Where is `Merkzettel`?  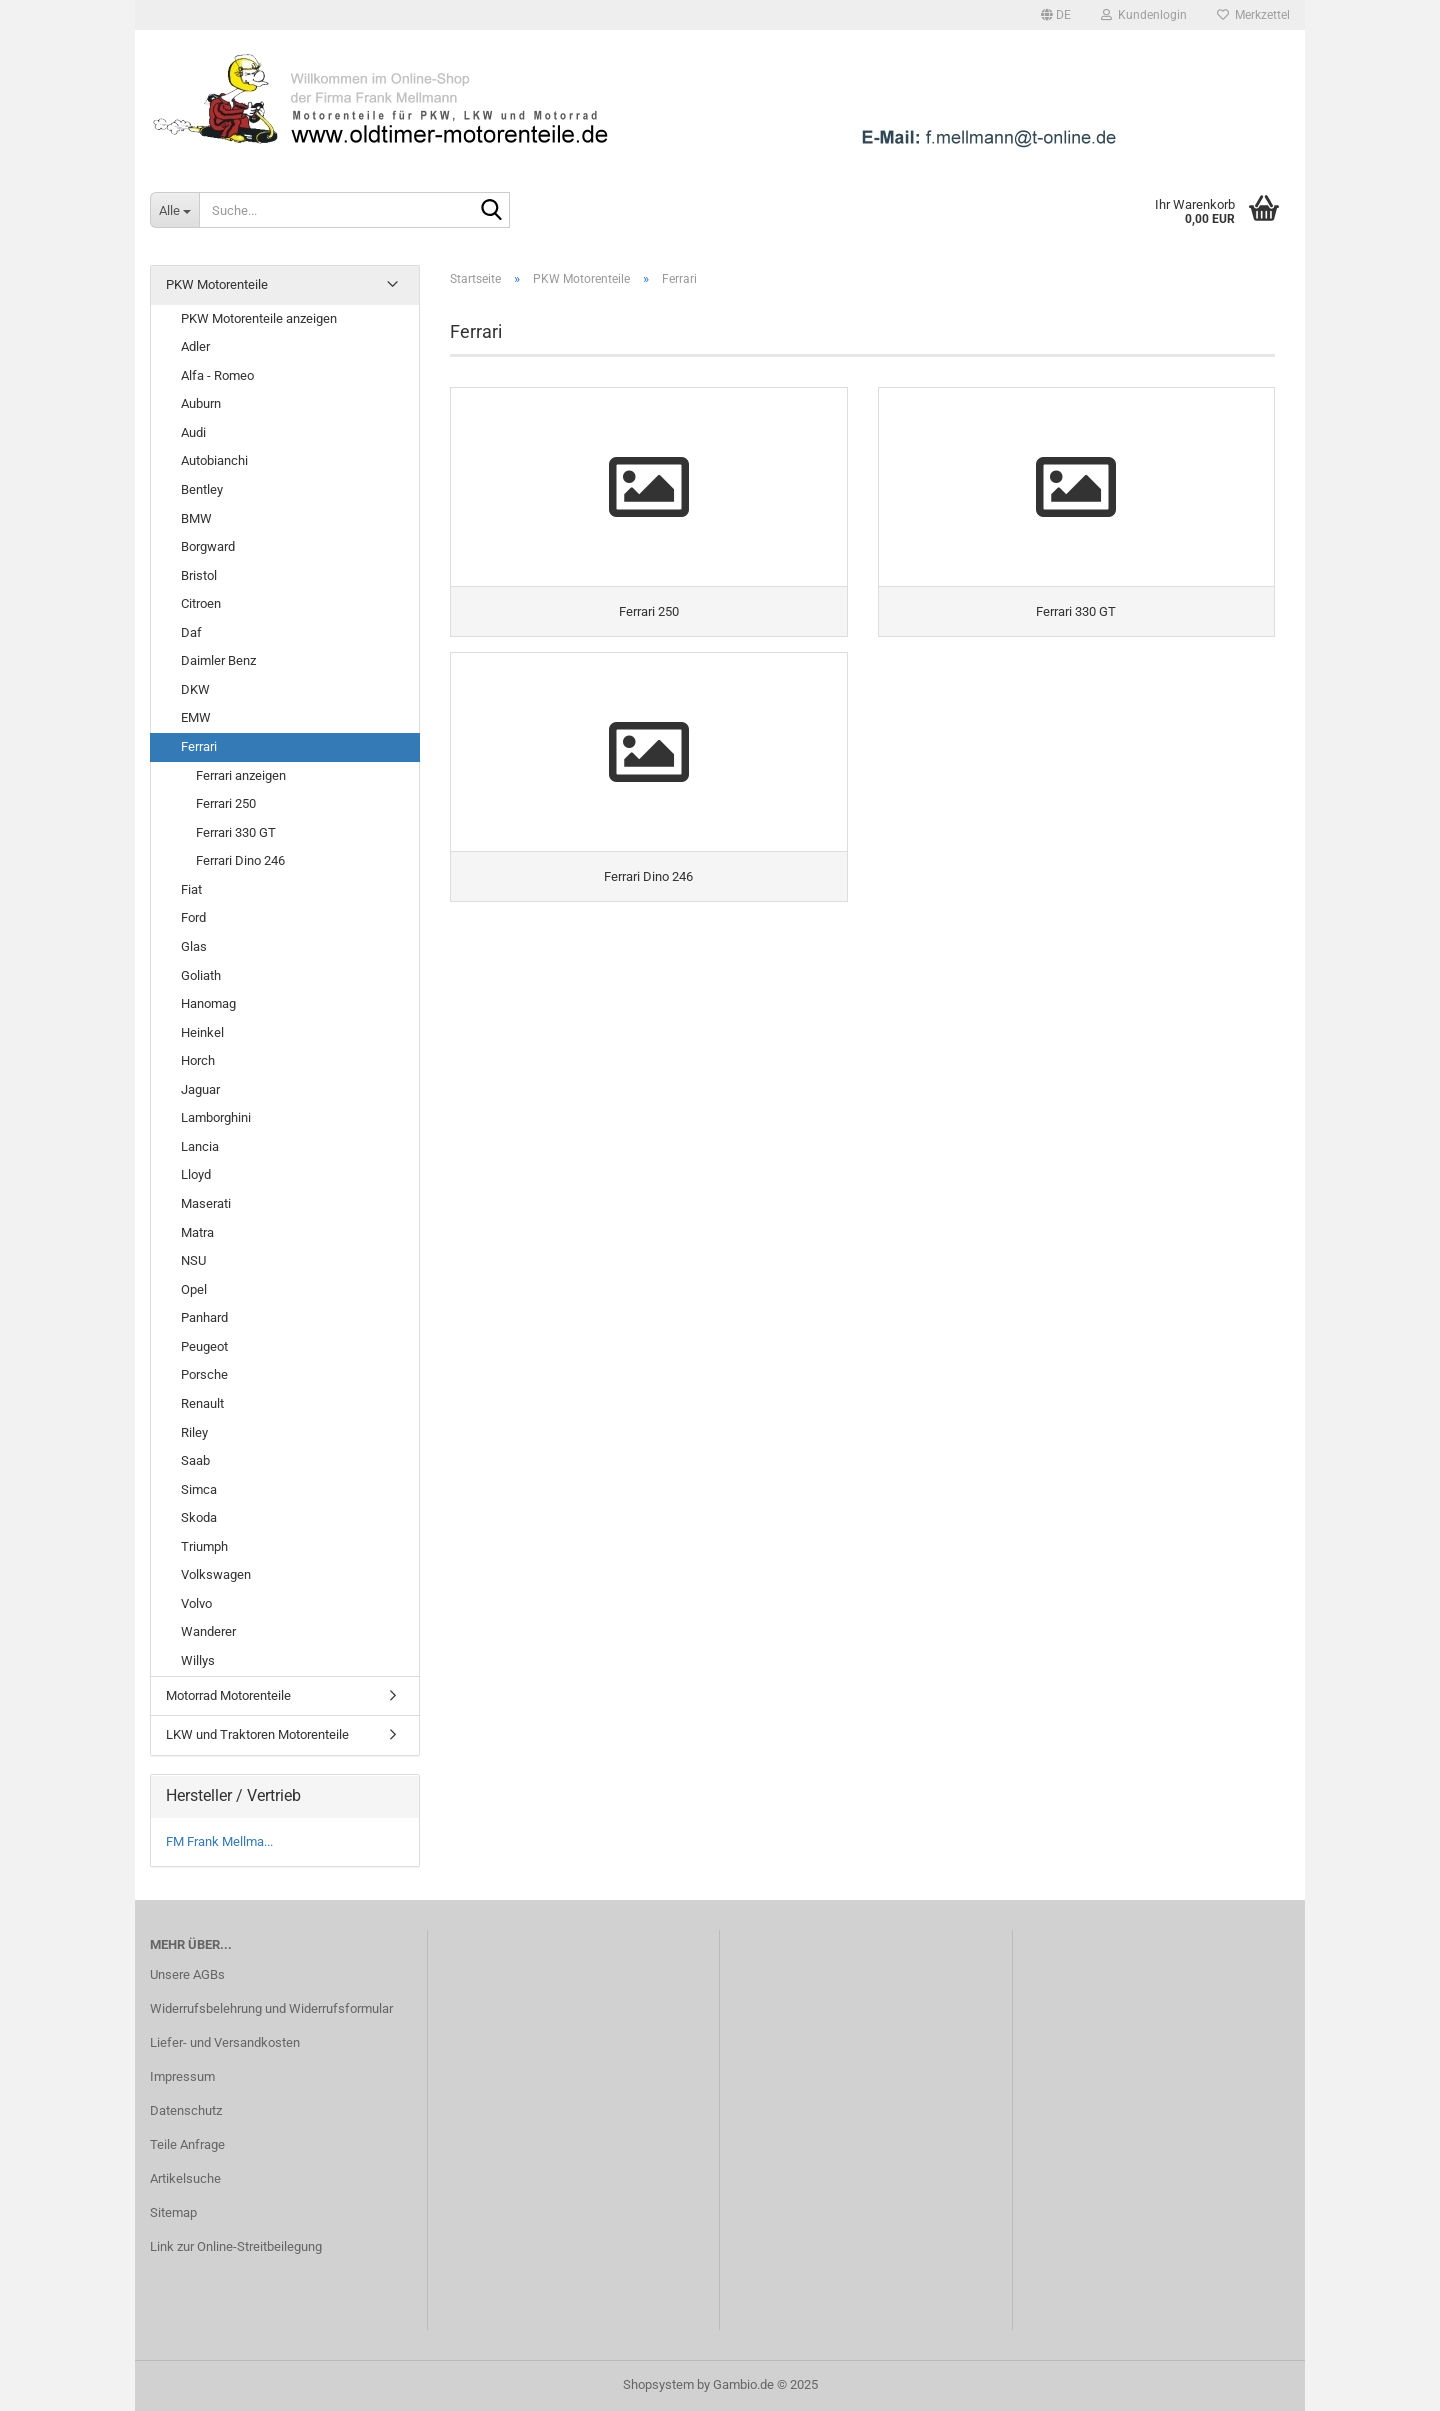
Merkzettel is located at coordinates (1253, 15).